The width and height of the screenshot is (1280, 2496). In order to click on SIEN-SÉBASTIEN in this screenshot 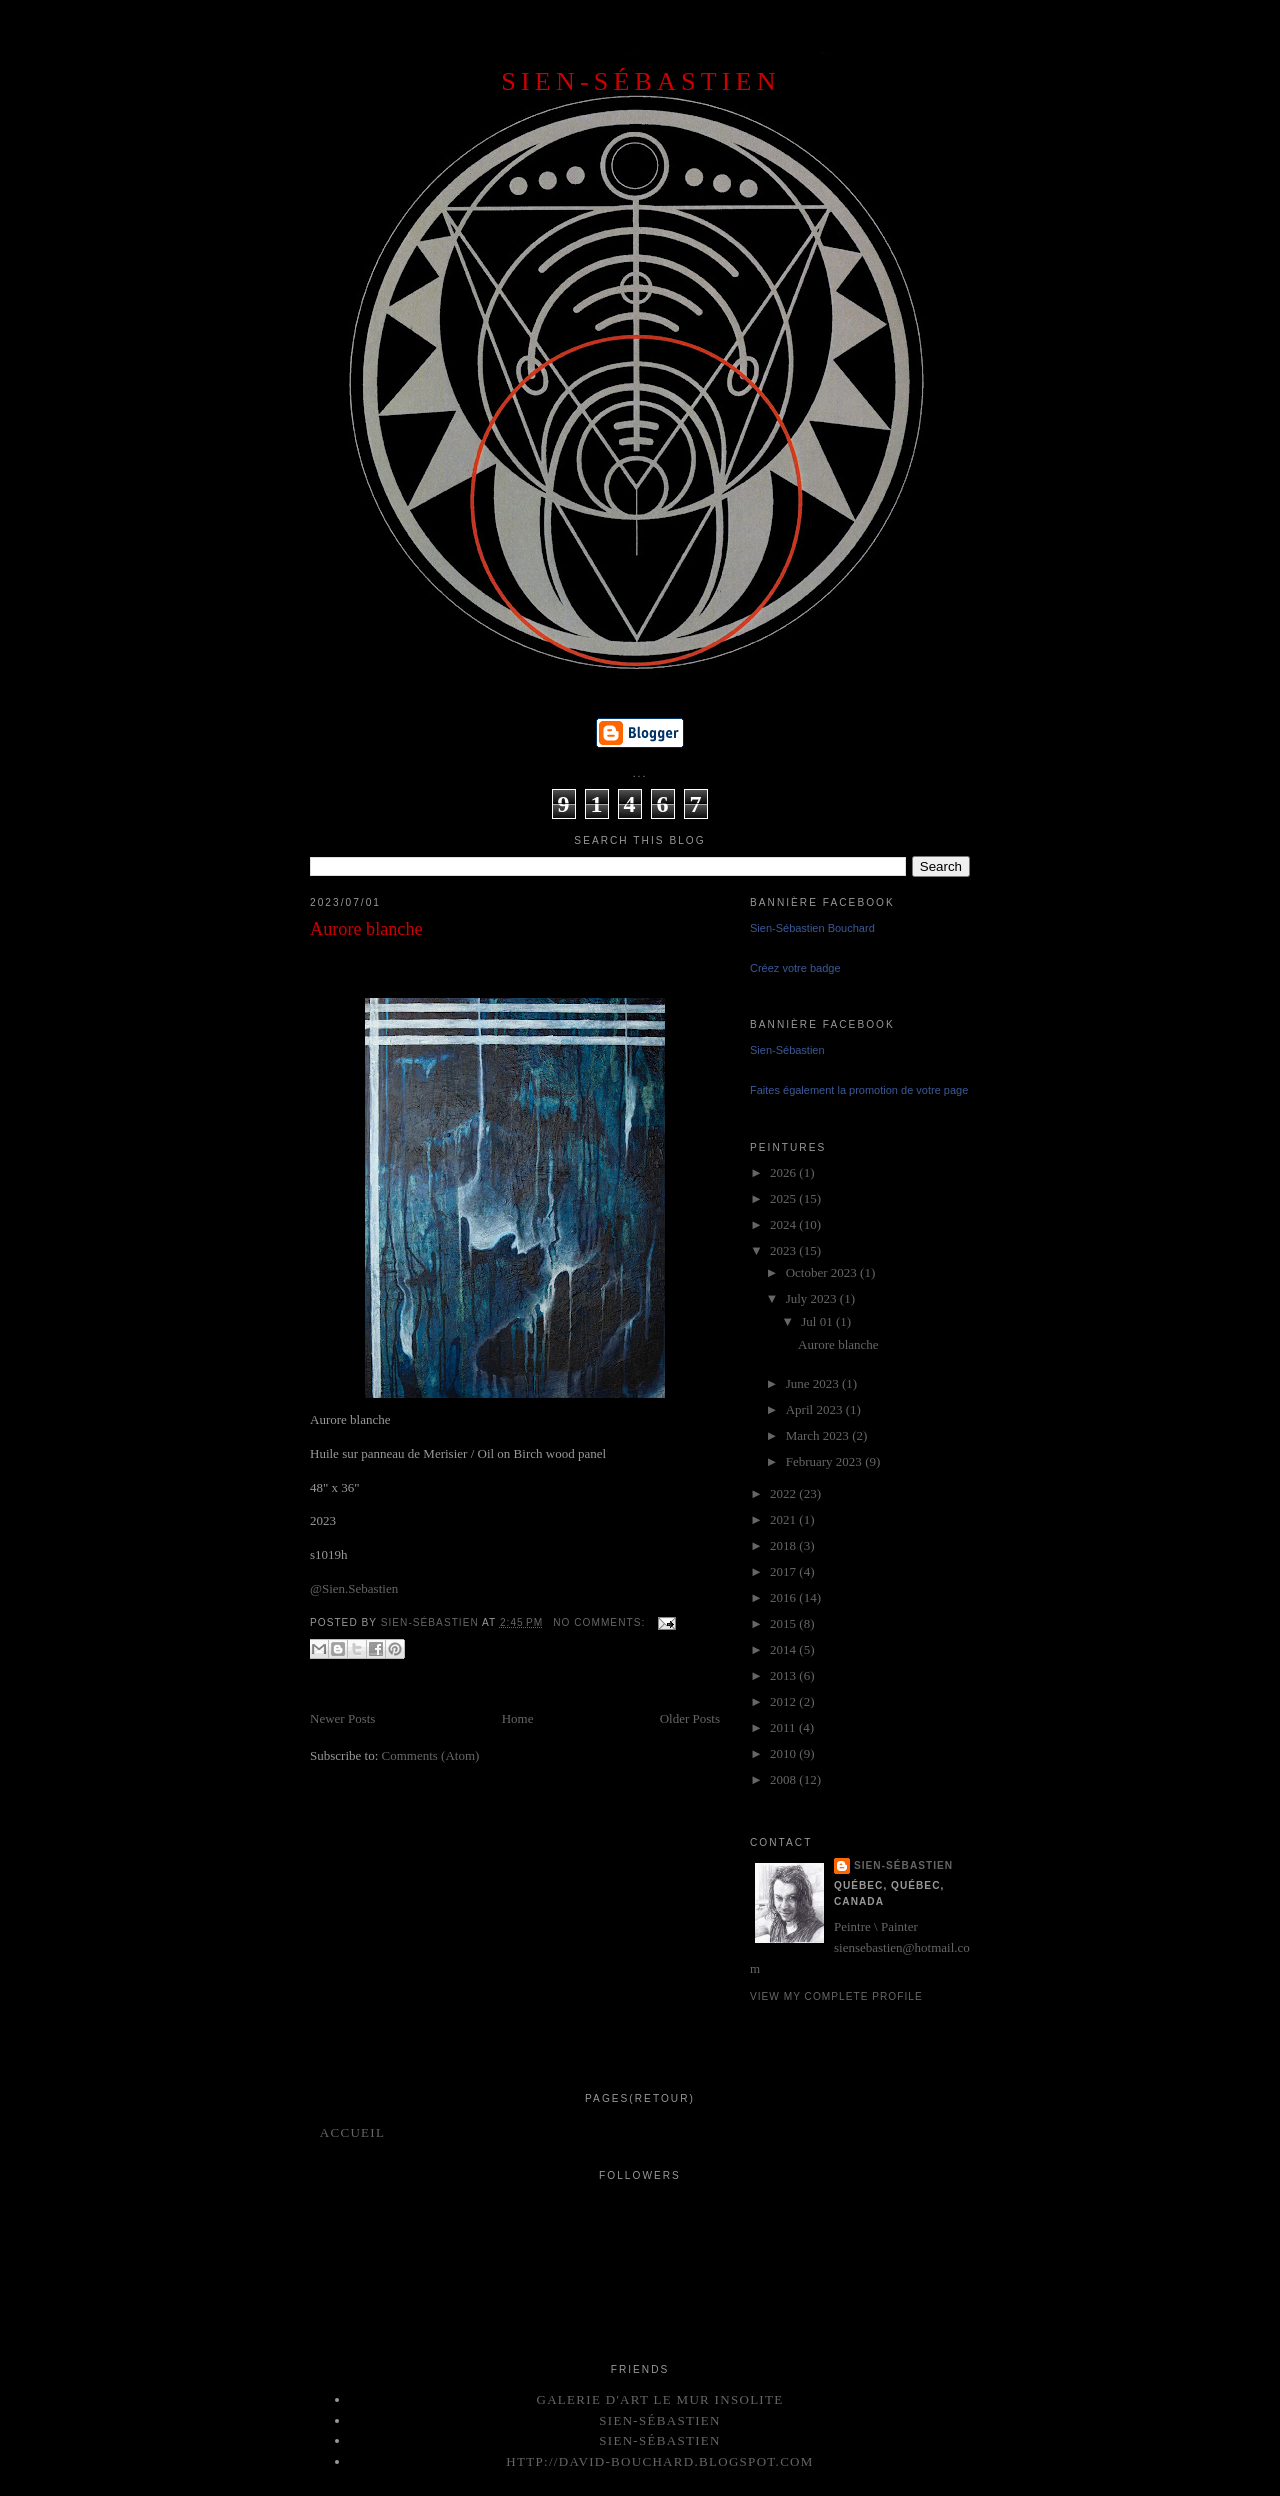, I will do `click(640, 81)`.